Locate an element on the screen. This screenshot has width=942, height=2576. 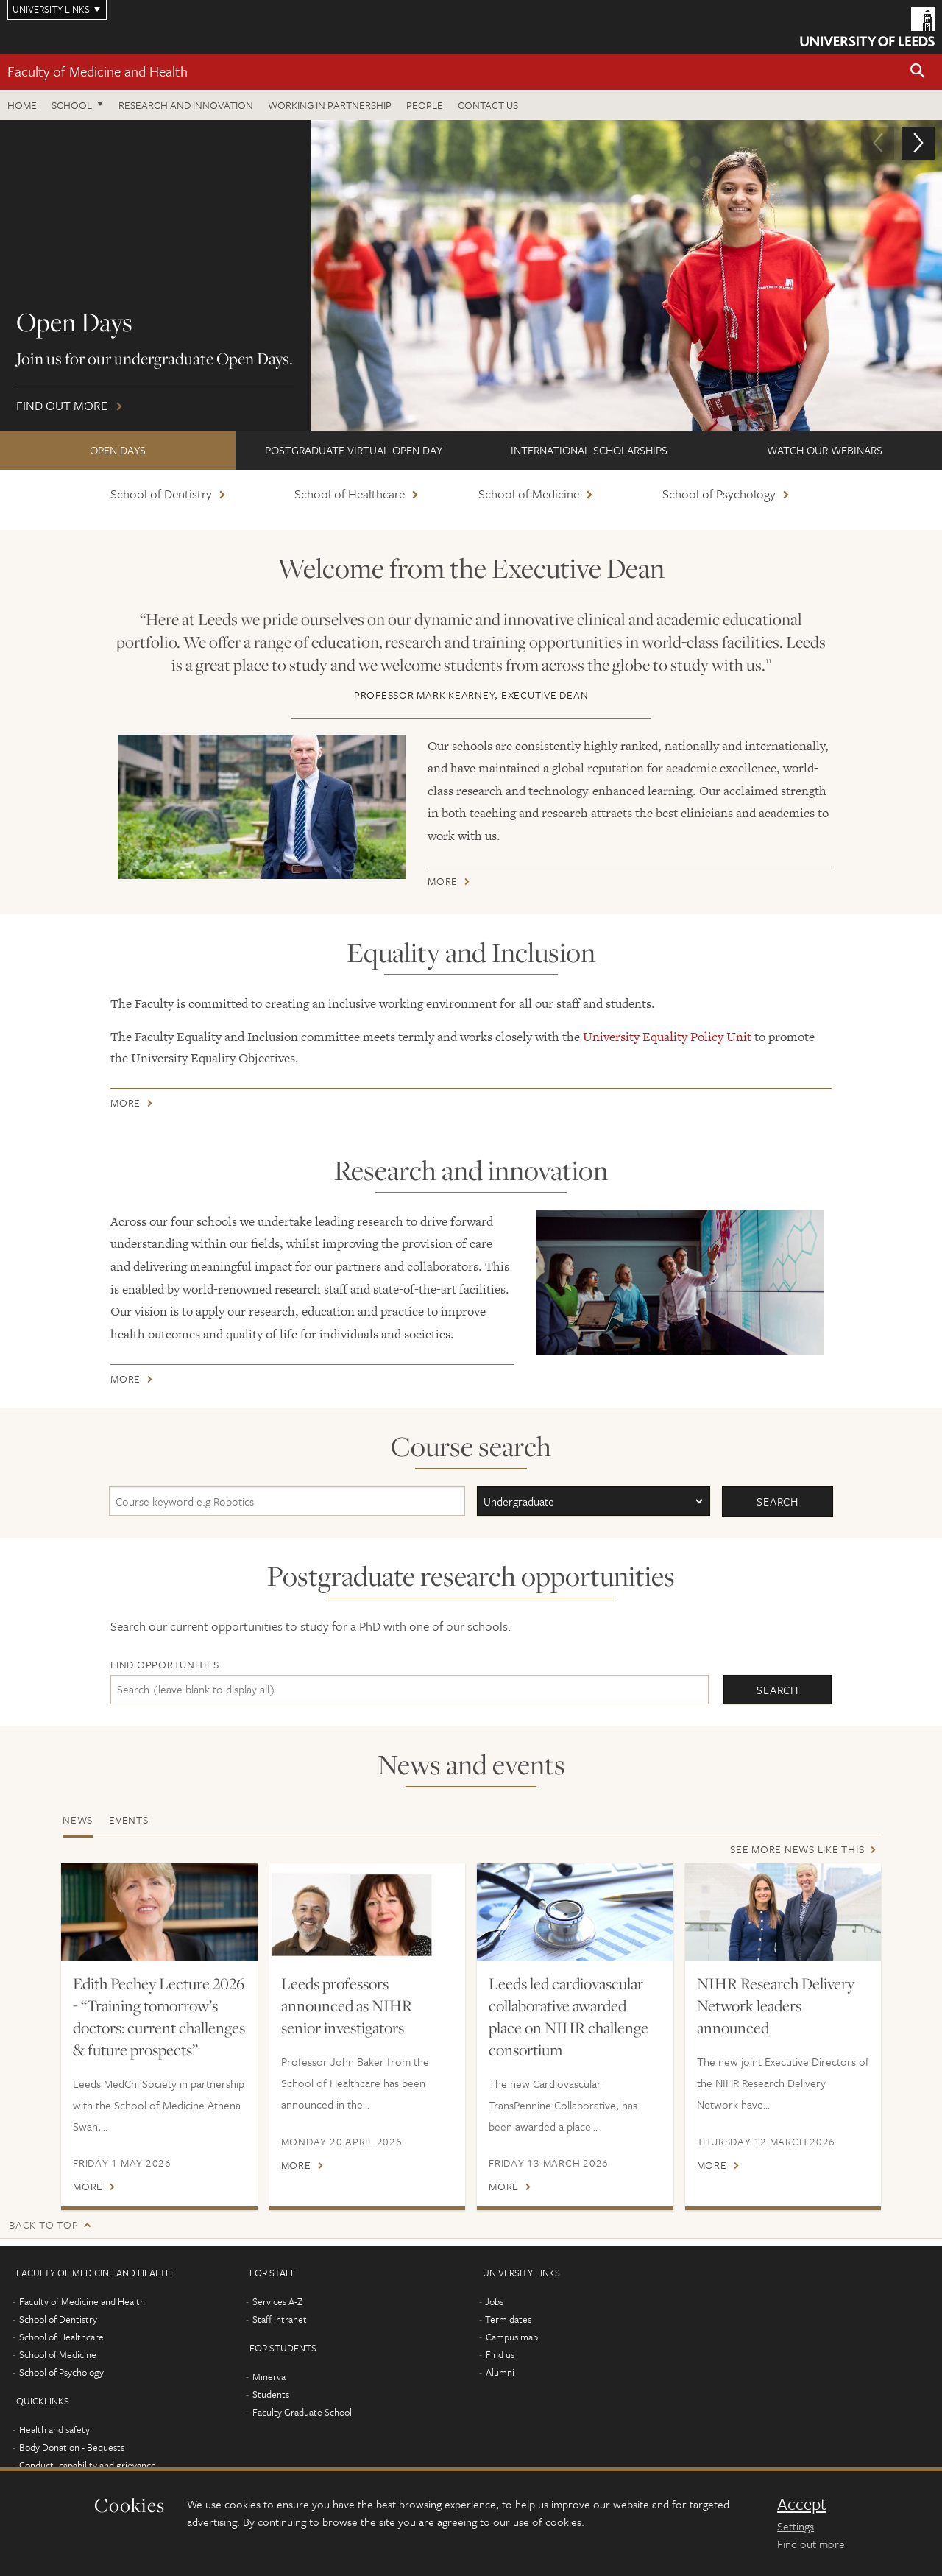
School of Healthcare is located at coordinates (349, 493).